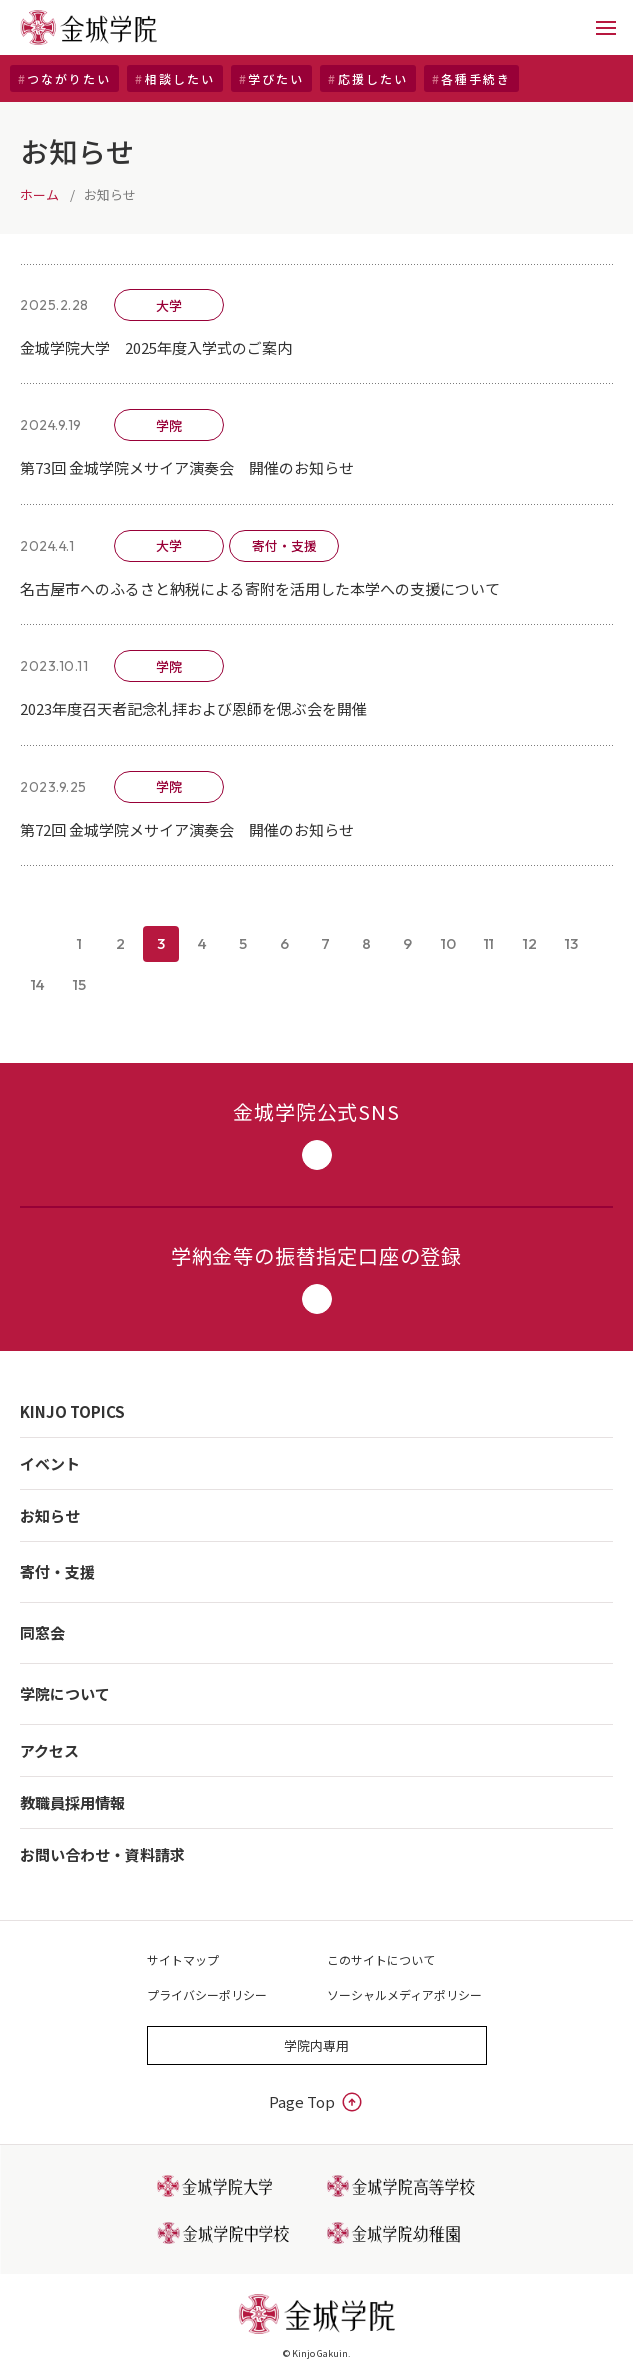 The height and width of the screenshot is (2378, 633). Describe the element at coordinates (79, 984) in the screenshot. I see `15` at that location.